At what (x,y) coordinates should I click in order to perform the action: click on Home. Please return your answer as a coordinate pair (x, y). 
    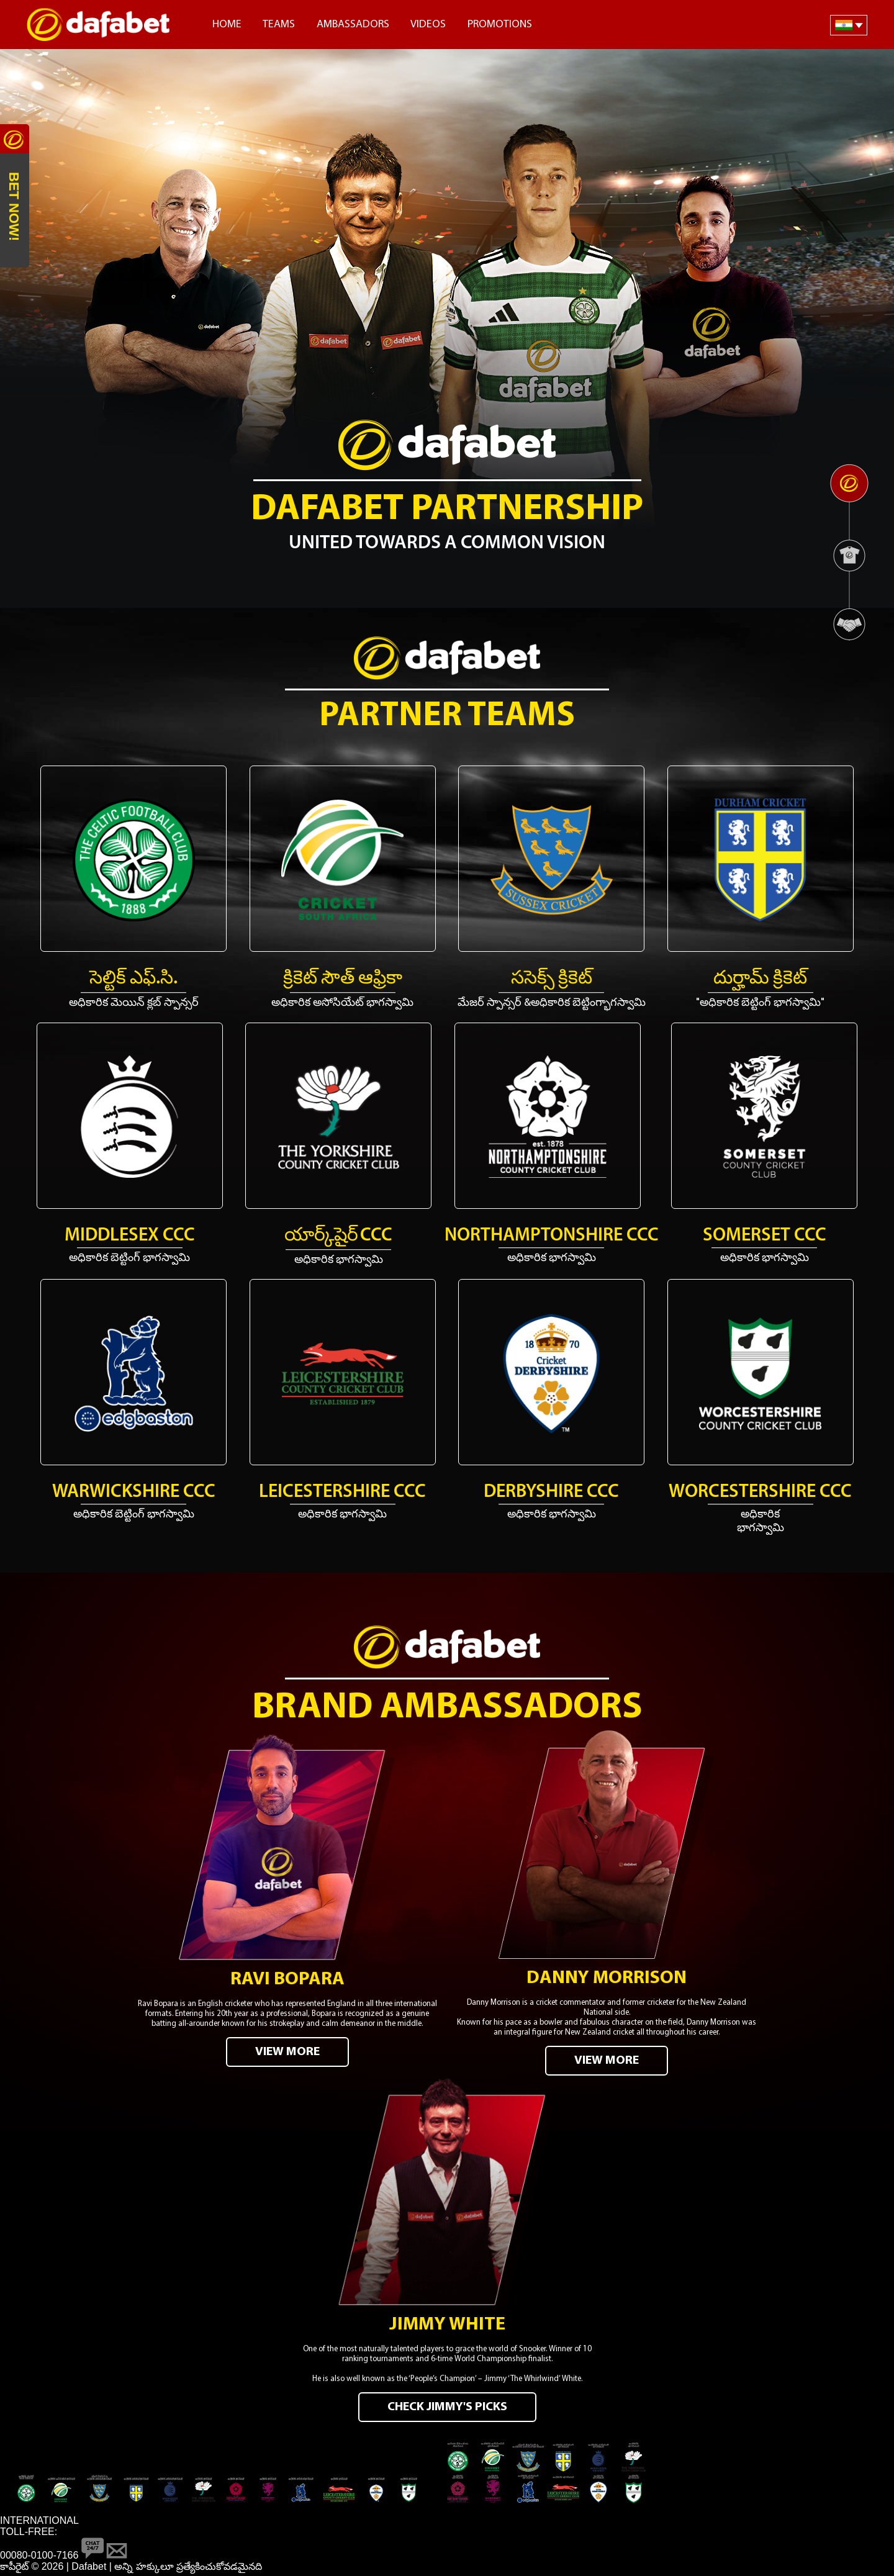
    Looking at the image, I should click on (227, 24).